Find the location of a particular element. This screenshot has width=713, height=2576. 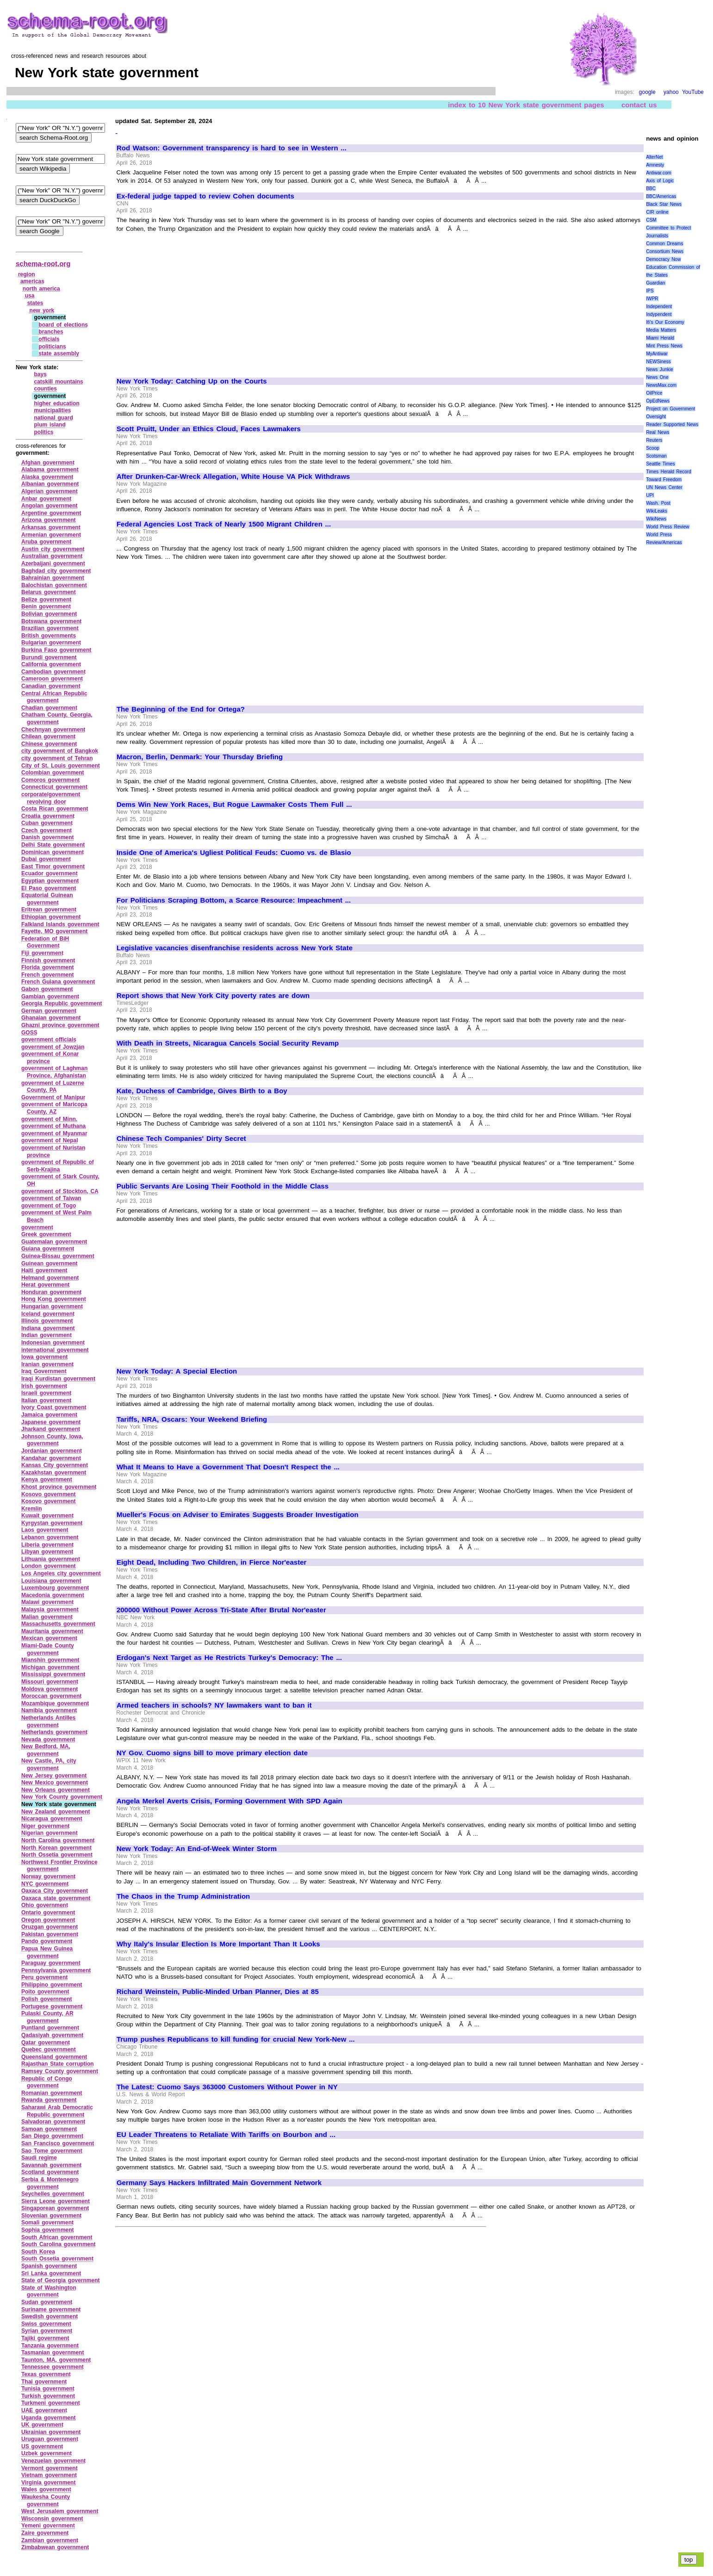

Guiana government is located at coordinates (47, 1248).